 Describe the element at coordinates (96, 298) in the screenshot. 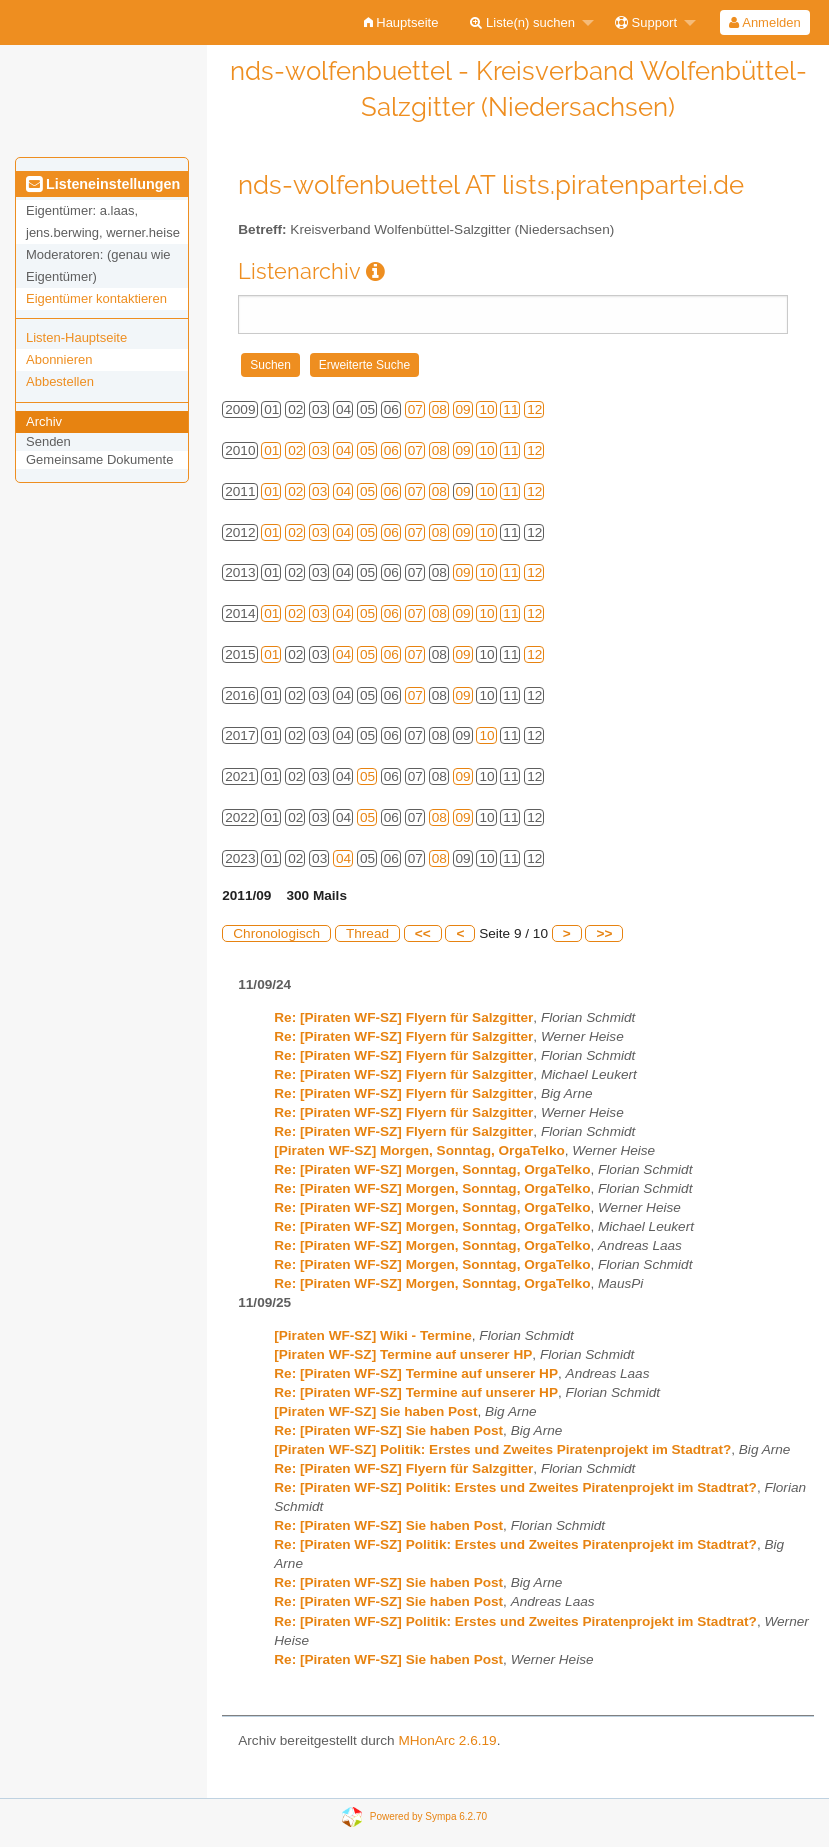

I see `Eigentümer kontaktieren` at that location.